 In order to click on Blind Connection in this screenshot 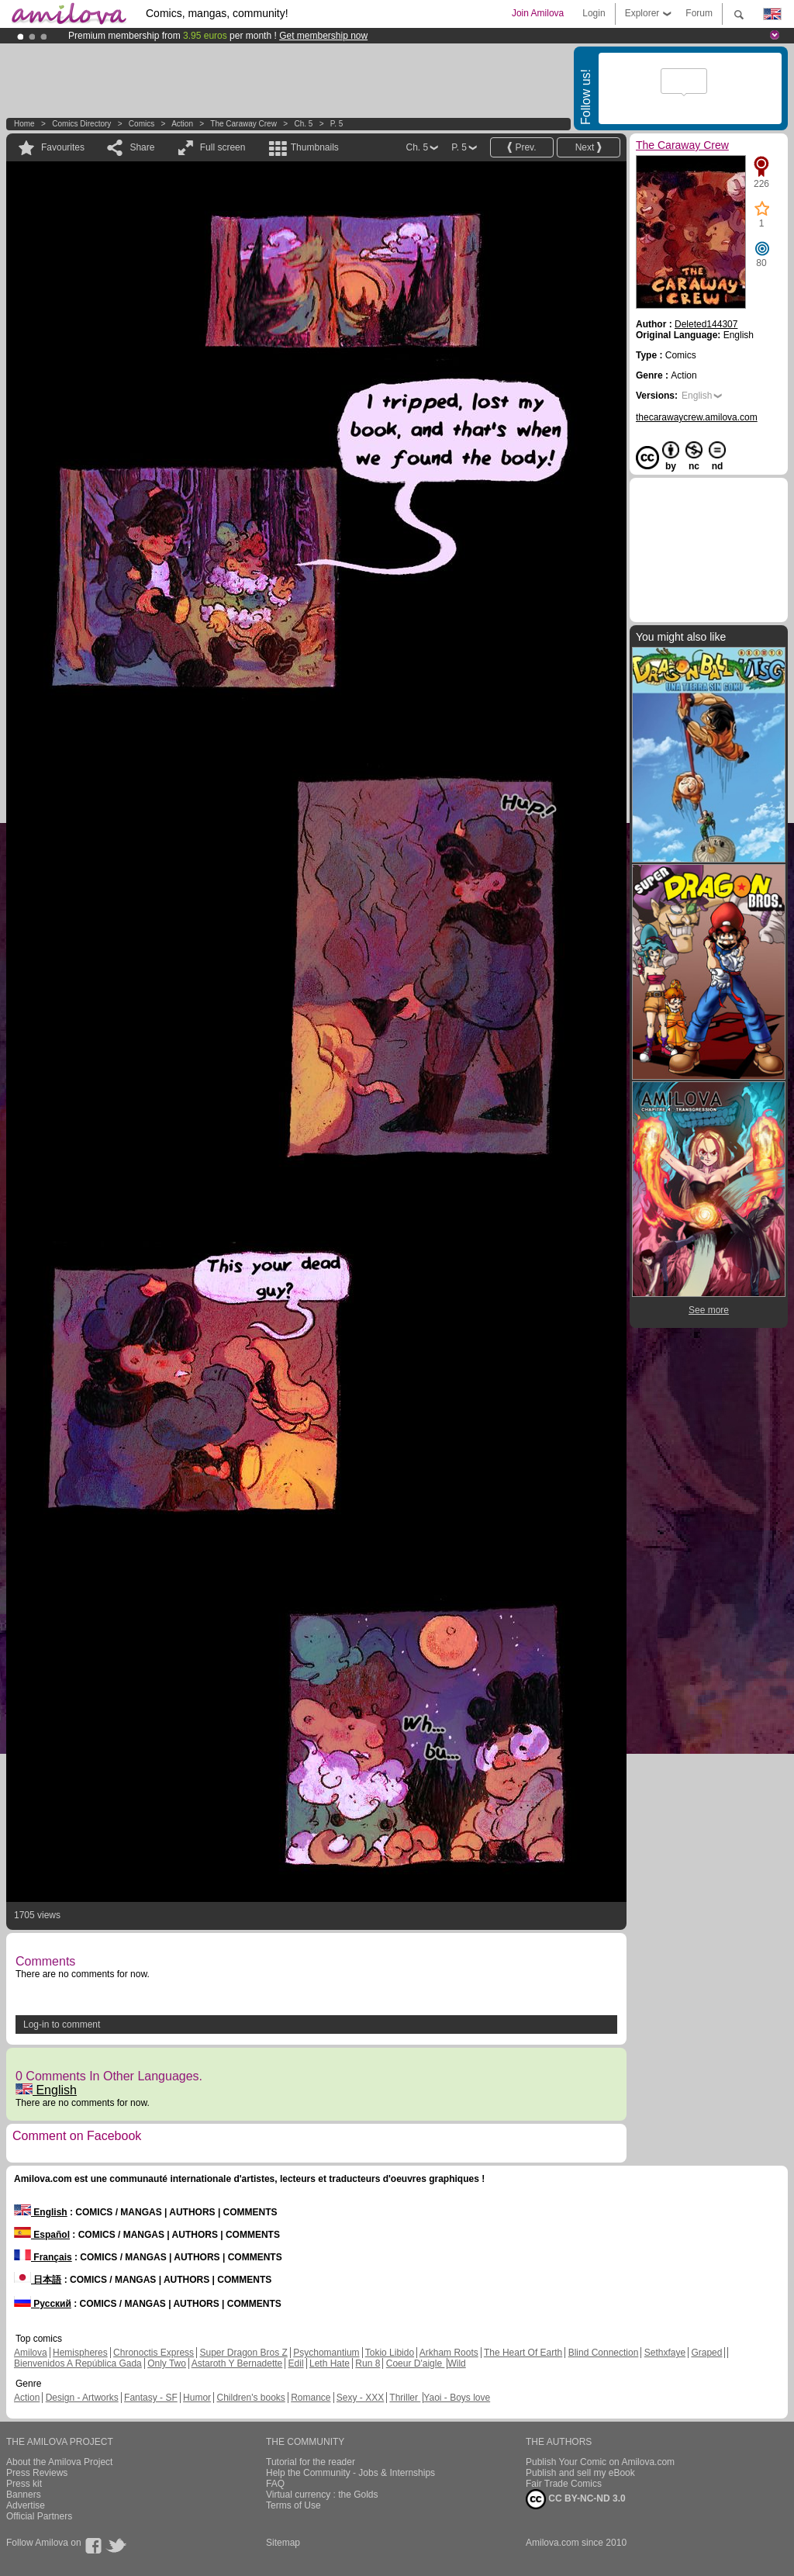, I will do `click(603, 2352)`.